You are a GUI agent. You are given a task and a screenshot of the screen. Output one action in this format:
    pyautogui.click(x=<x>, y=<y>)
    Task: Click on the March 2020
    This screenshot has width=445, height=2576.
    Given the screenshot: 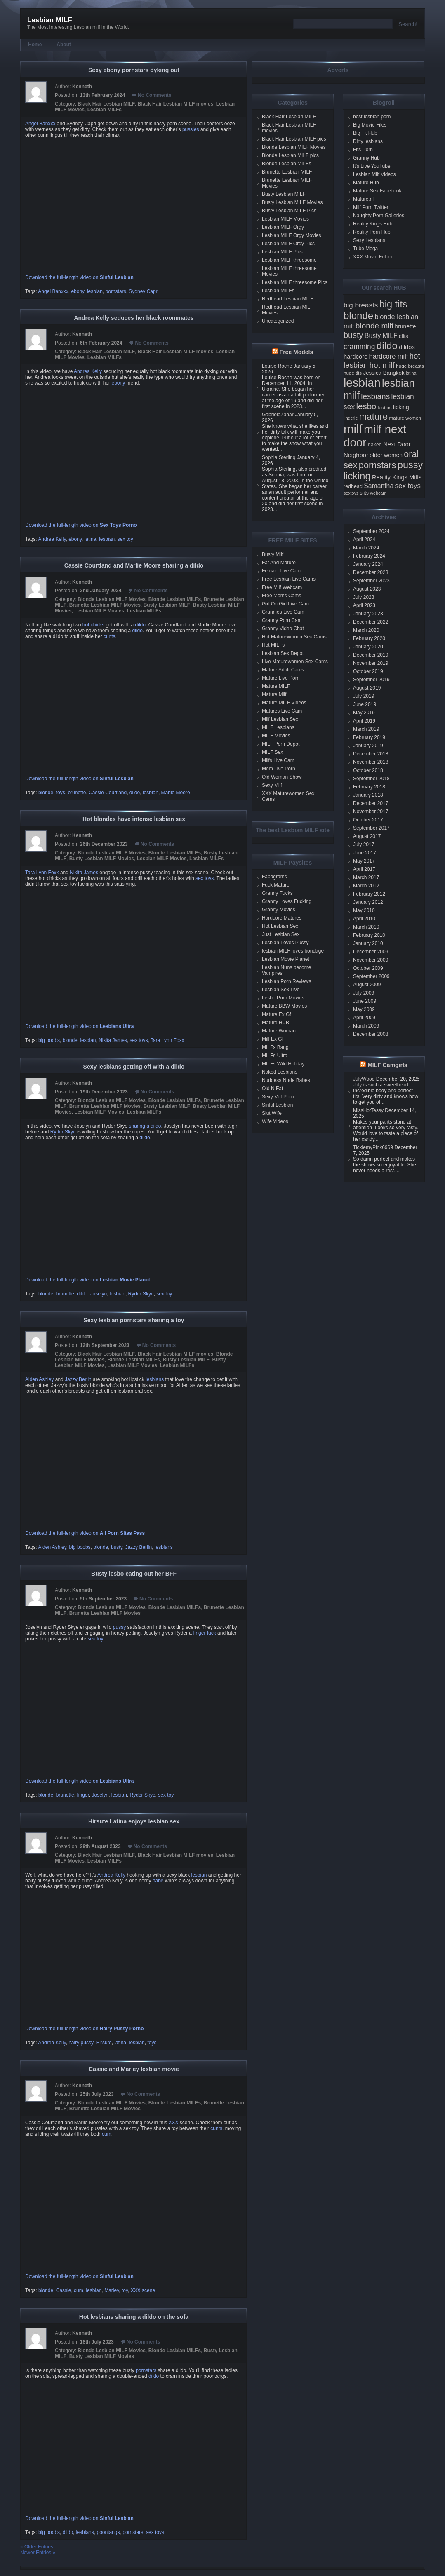 What is the action you would take?
    pyautogui.click(x=366, y=630)
    